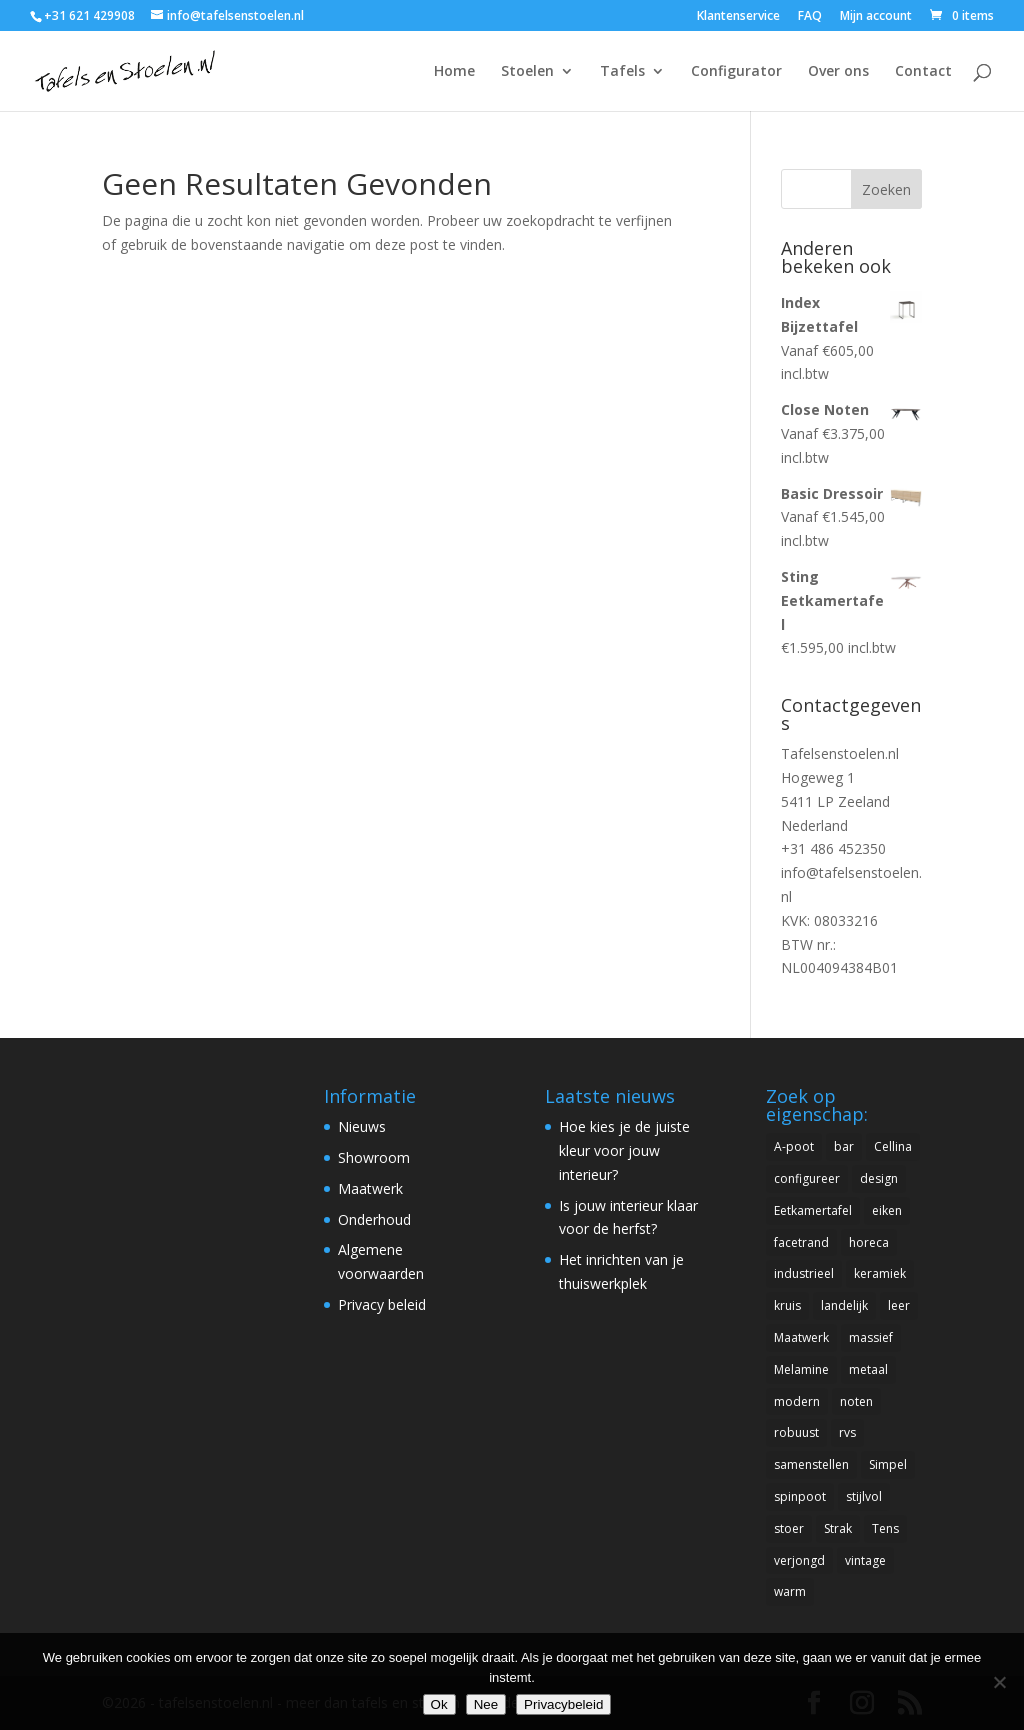 This screenshot has height=1730, width=1024. What do you see at coordinates (799, 1560) in the screenshot?
I see `verjongd [verjongd (4 items)]` at bounding box center [799, 1560].